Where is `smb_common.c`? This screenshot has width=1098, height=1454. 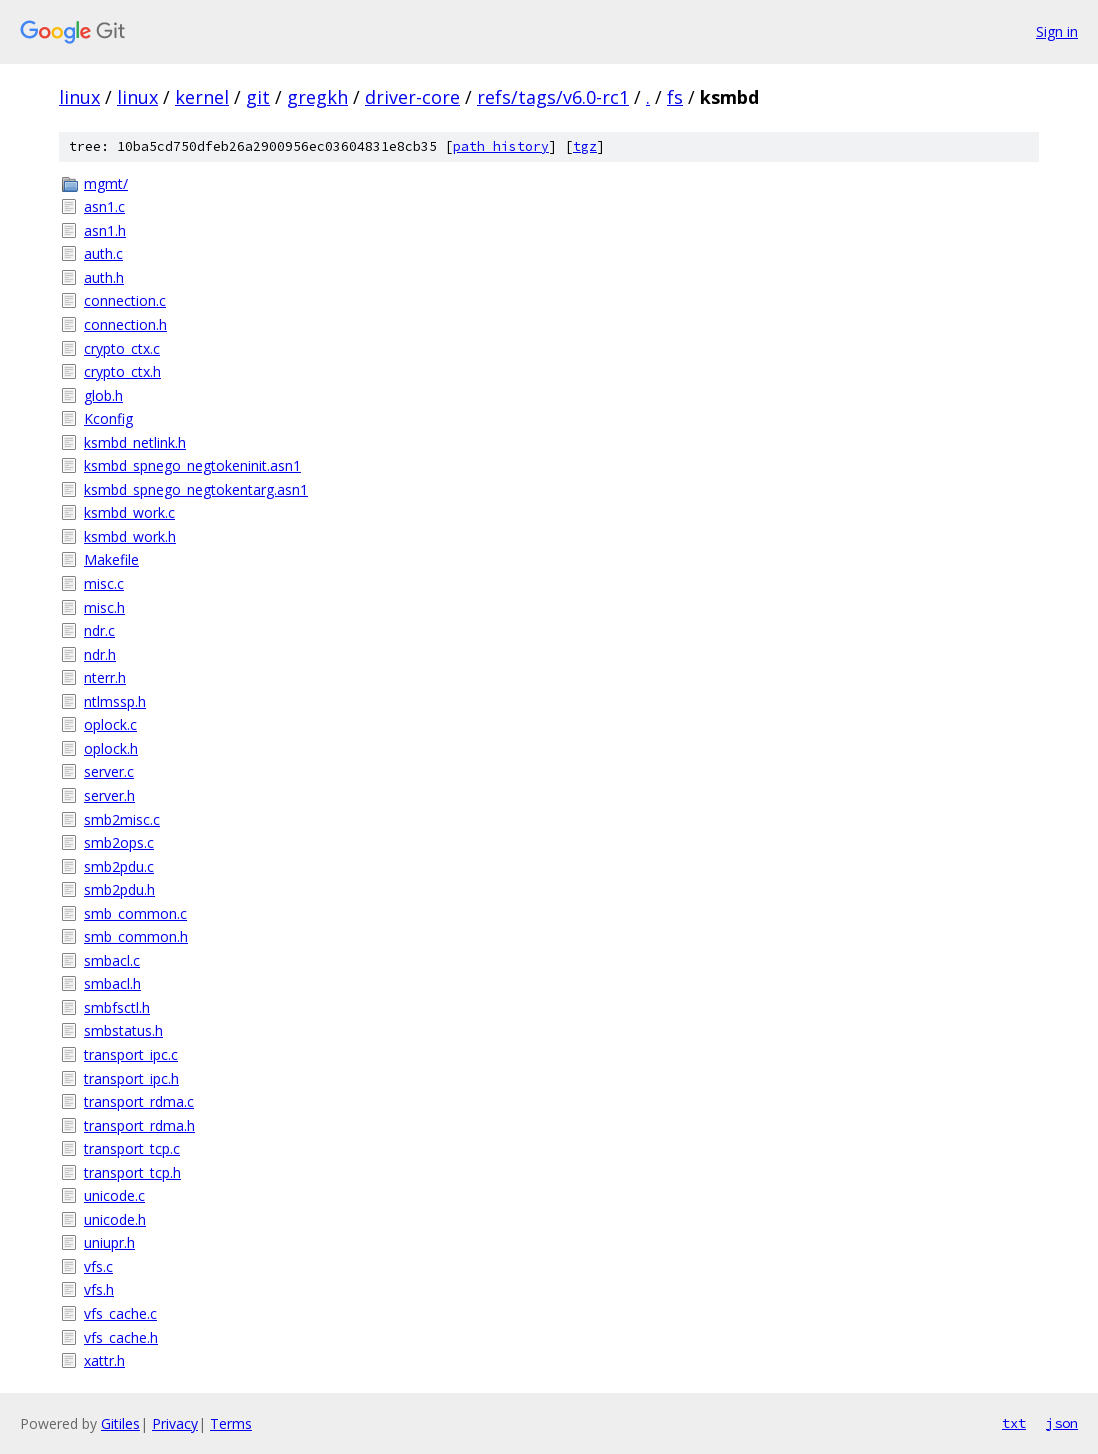
smb_common.c is located at coordinates (135, 913).